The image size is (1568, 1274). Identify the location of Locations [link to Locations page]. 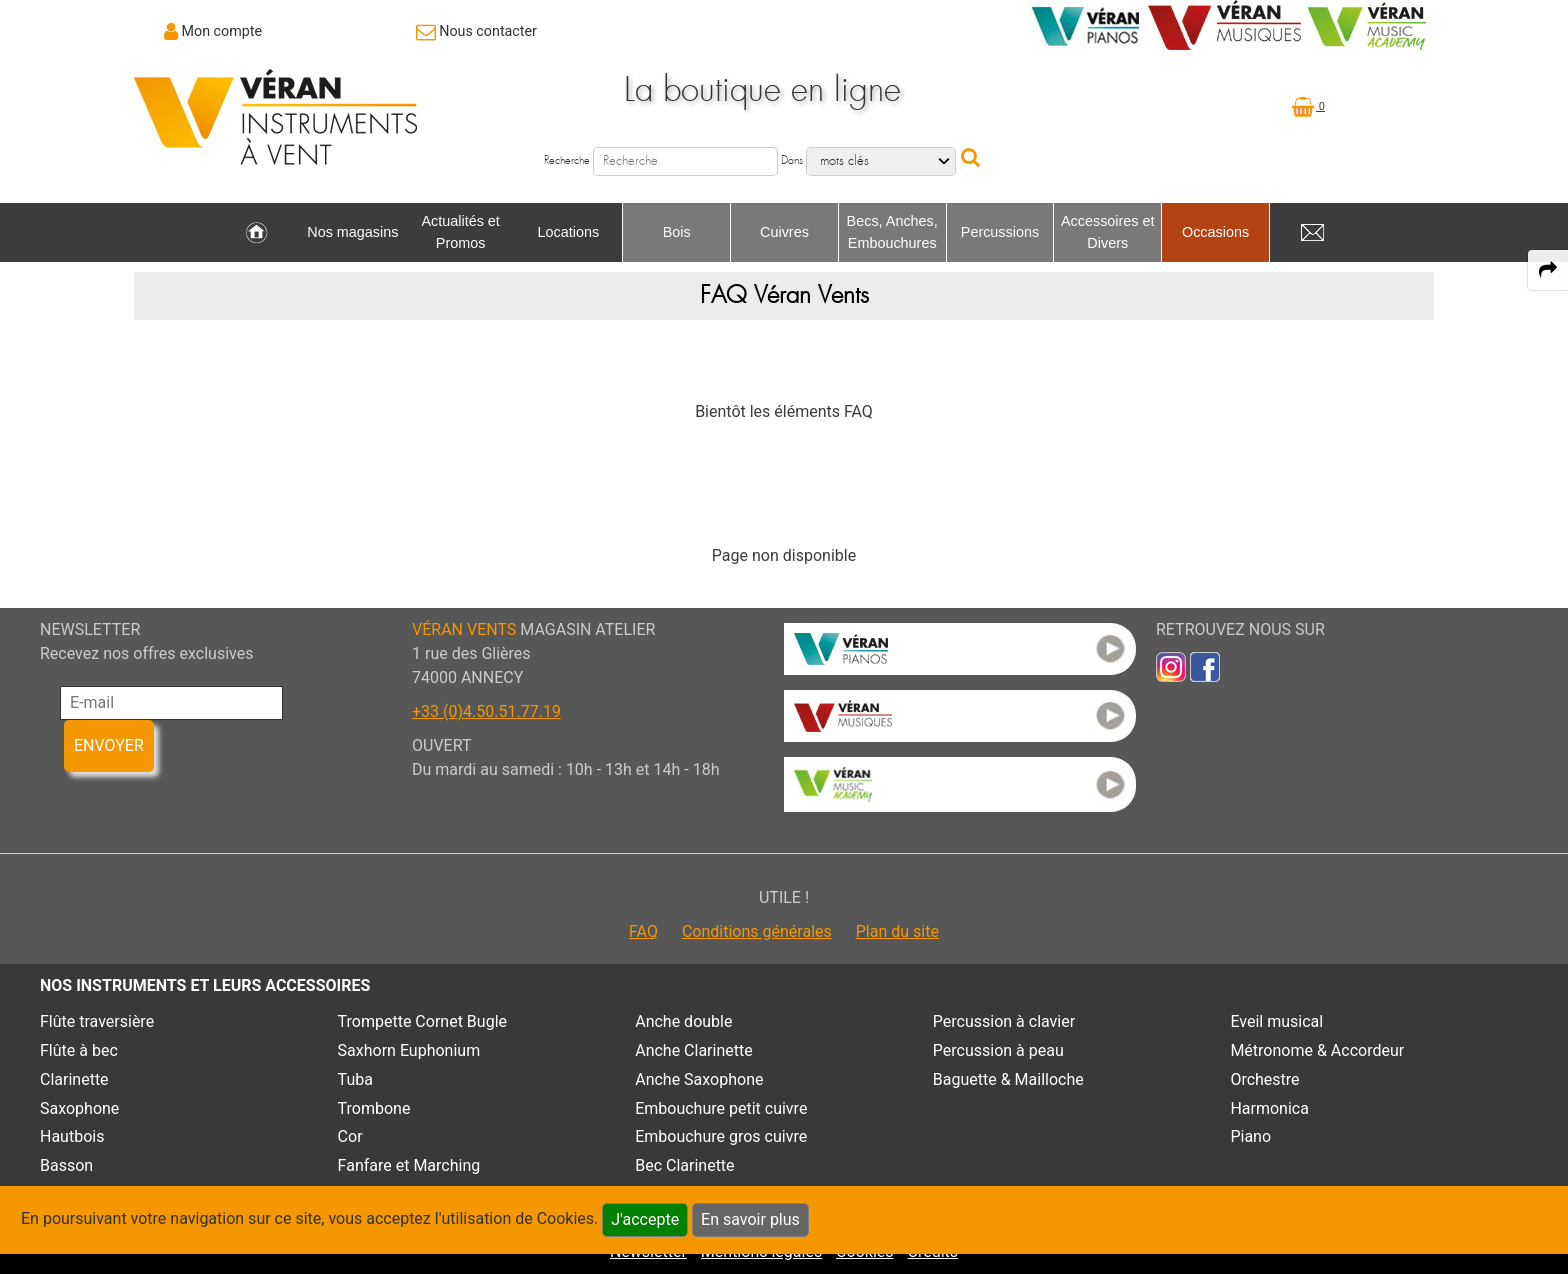
(569, 232).